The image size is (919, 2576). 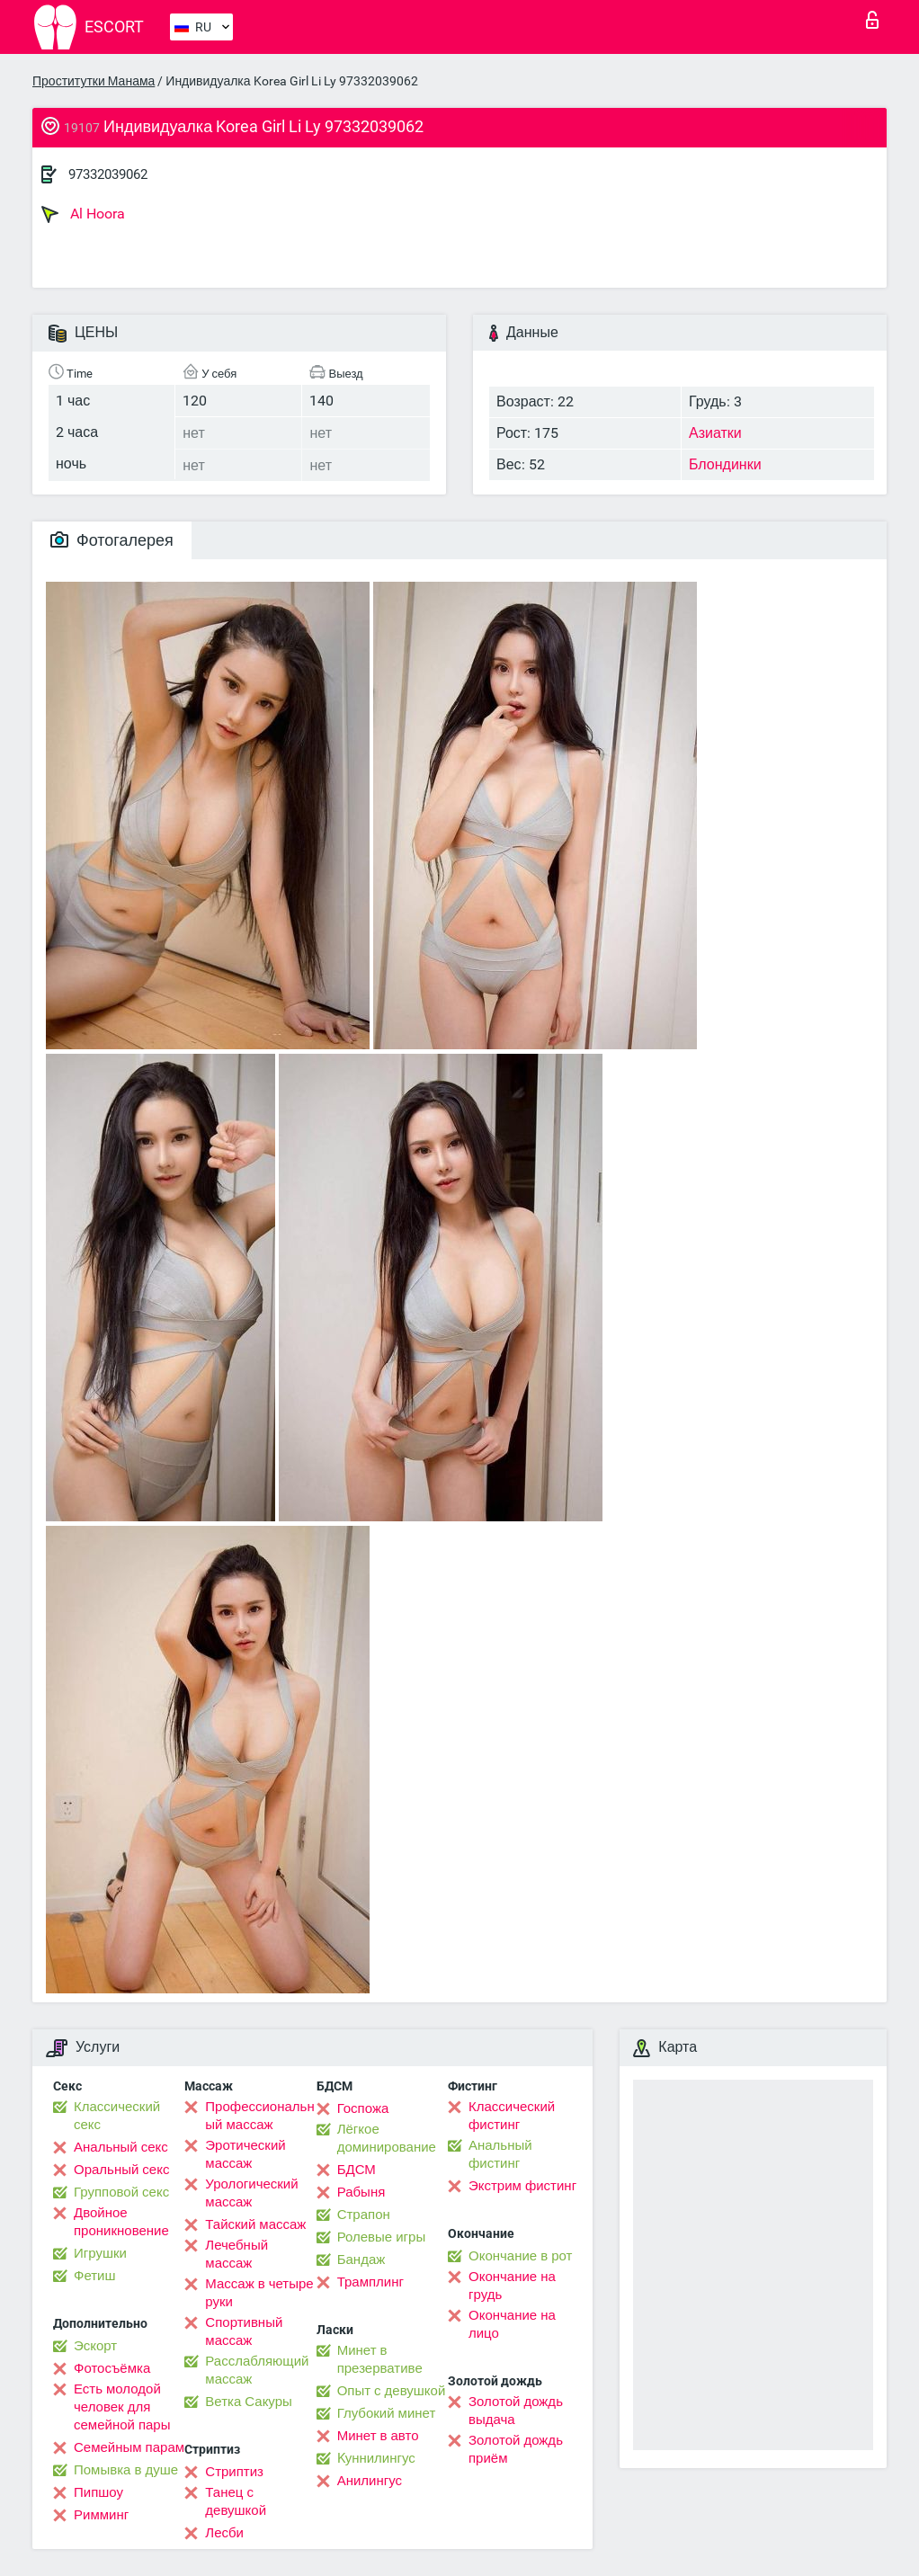 What do you see at coordinates (100, 2253) in the screenshot?
I see `Игрушки` at bounding box center [100, 2253].